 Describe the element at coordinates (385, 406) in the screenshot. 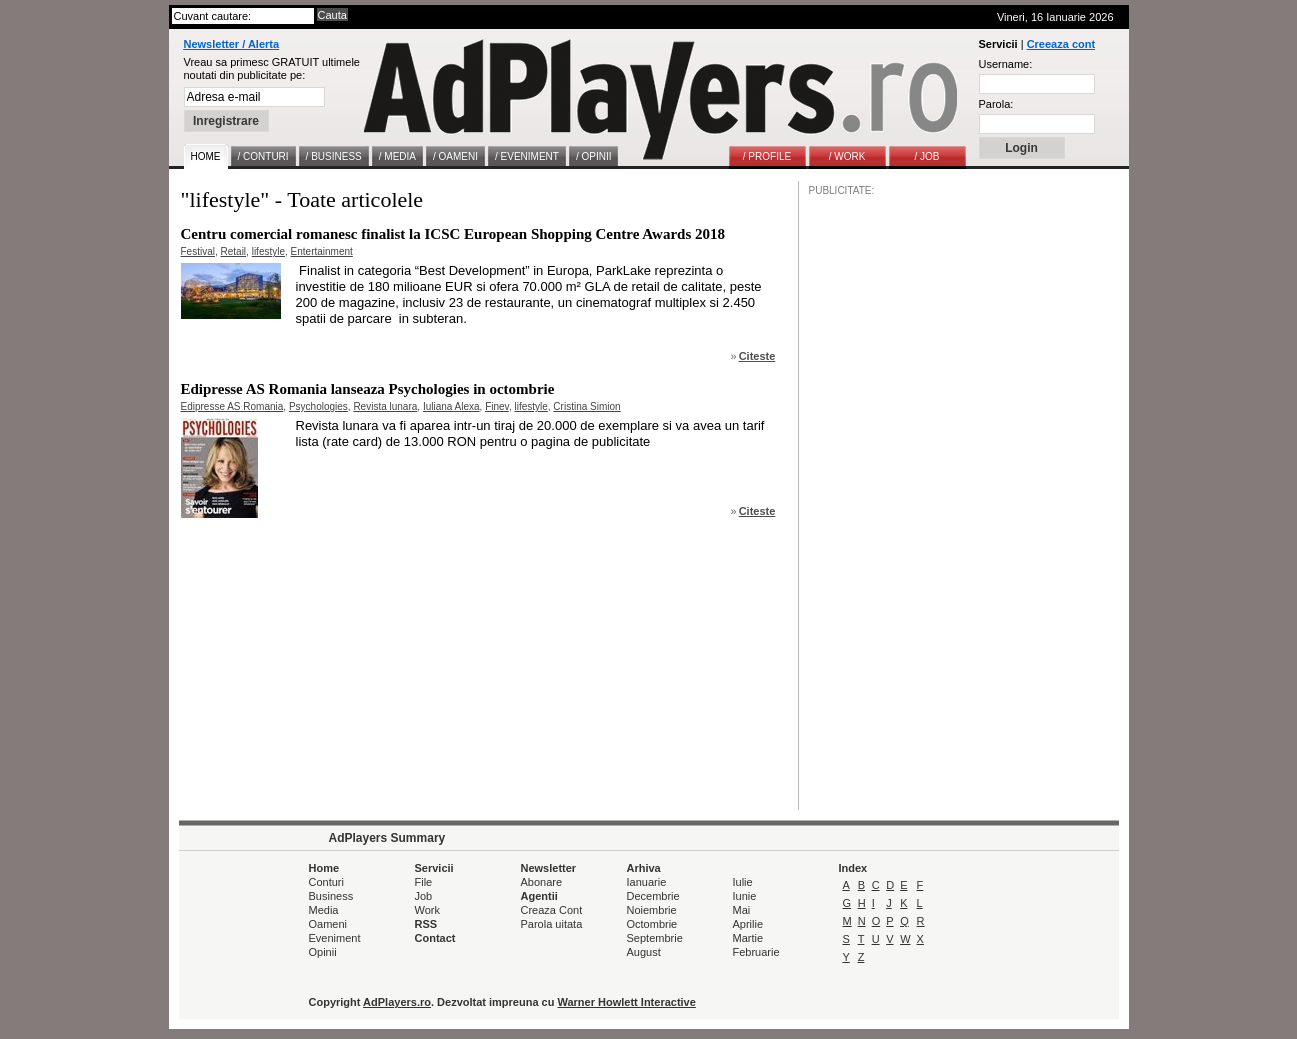

I see `Revista lunara` at that location.